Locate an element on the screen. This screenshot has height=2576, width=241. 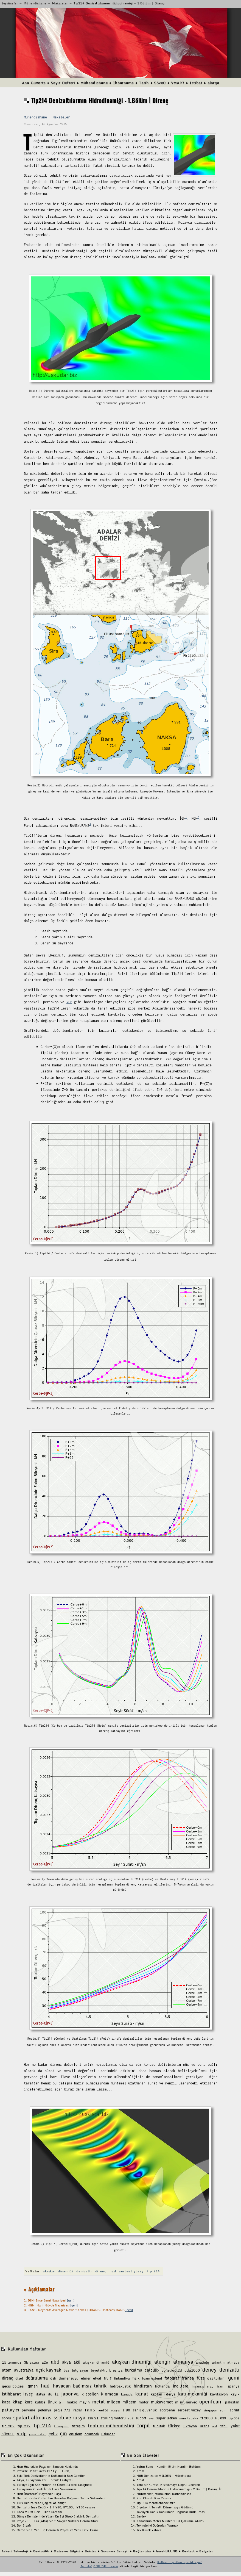
akışkan dinamiği is located at coordinates (58, 2271).